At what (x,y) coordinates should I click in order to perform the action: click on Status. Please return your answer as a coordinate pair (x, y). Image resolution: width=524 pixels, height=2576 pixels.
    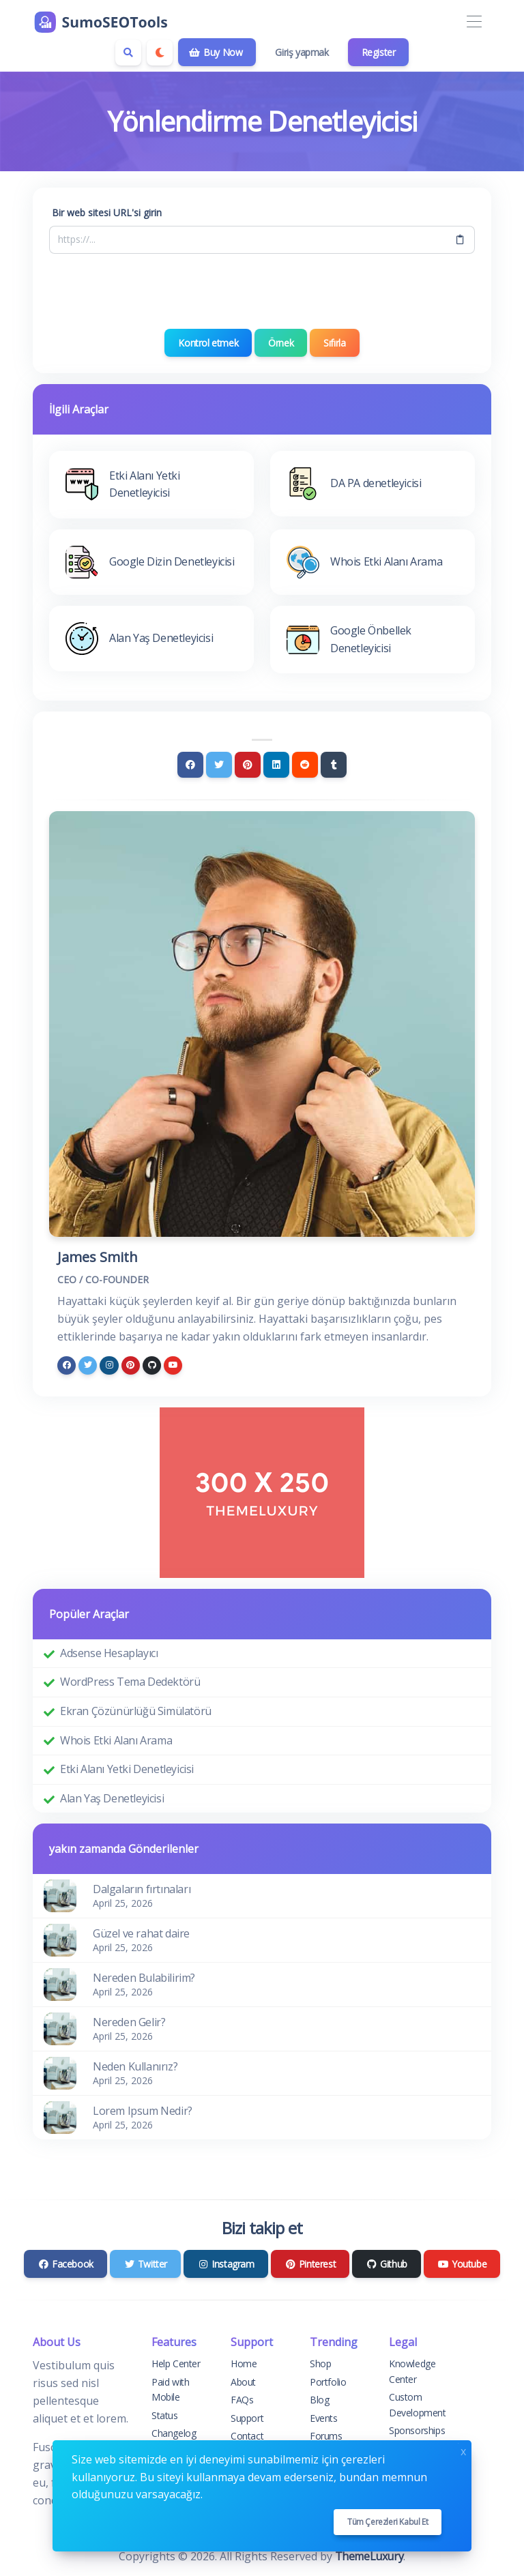
    Looking at the image, I should click on (164, 2415).